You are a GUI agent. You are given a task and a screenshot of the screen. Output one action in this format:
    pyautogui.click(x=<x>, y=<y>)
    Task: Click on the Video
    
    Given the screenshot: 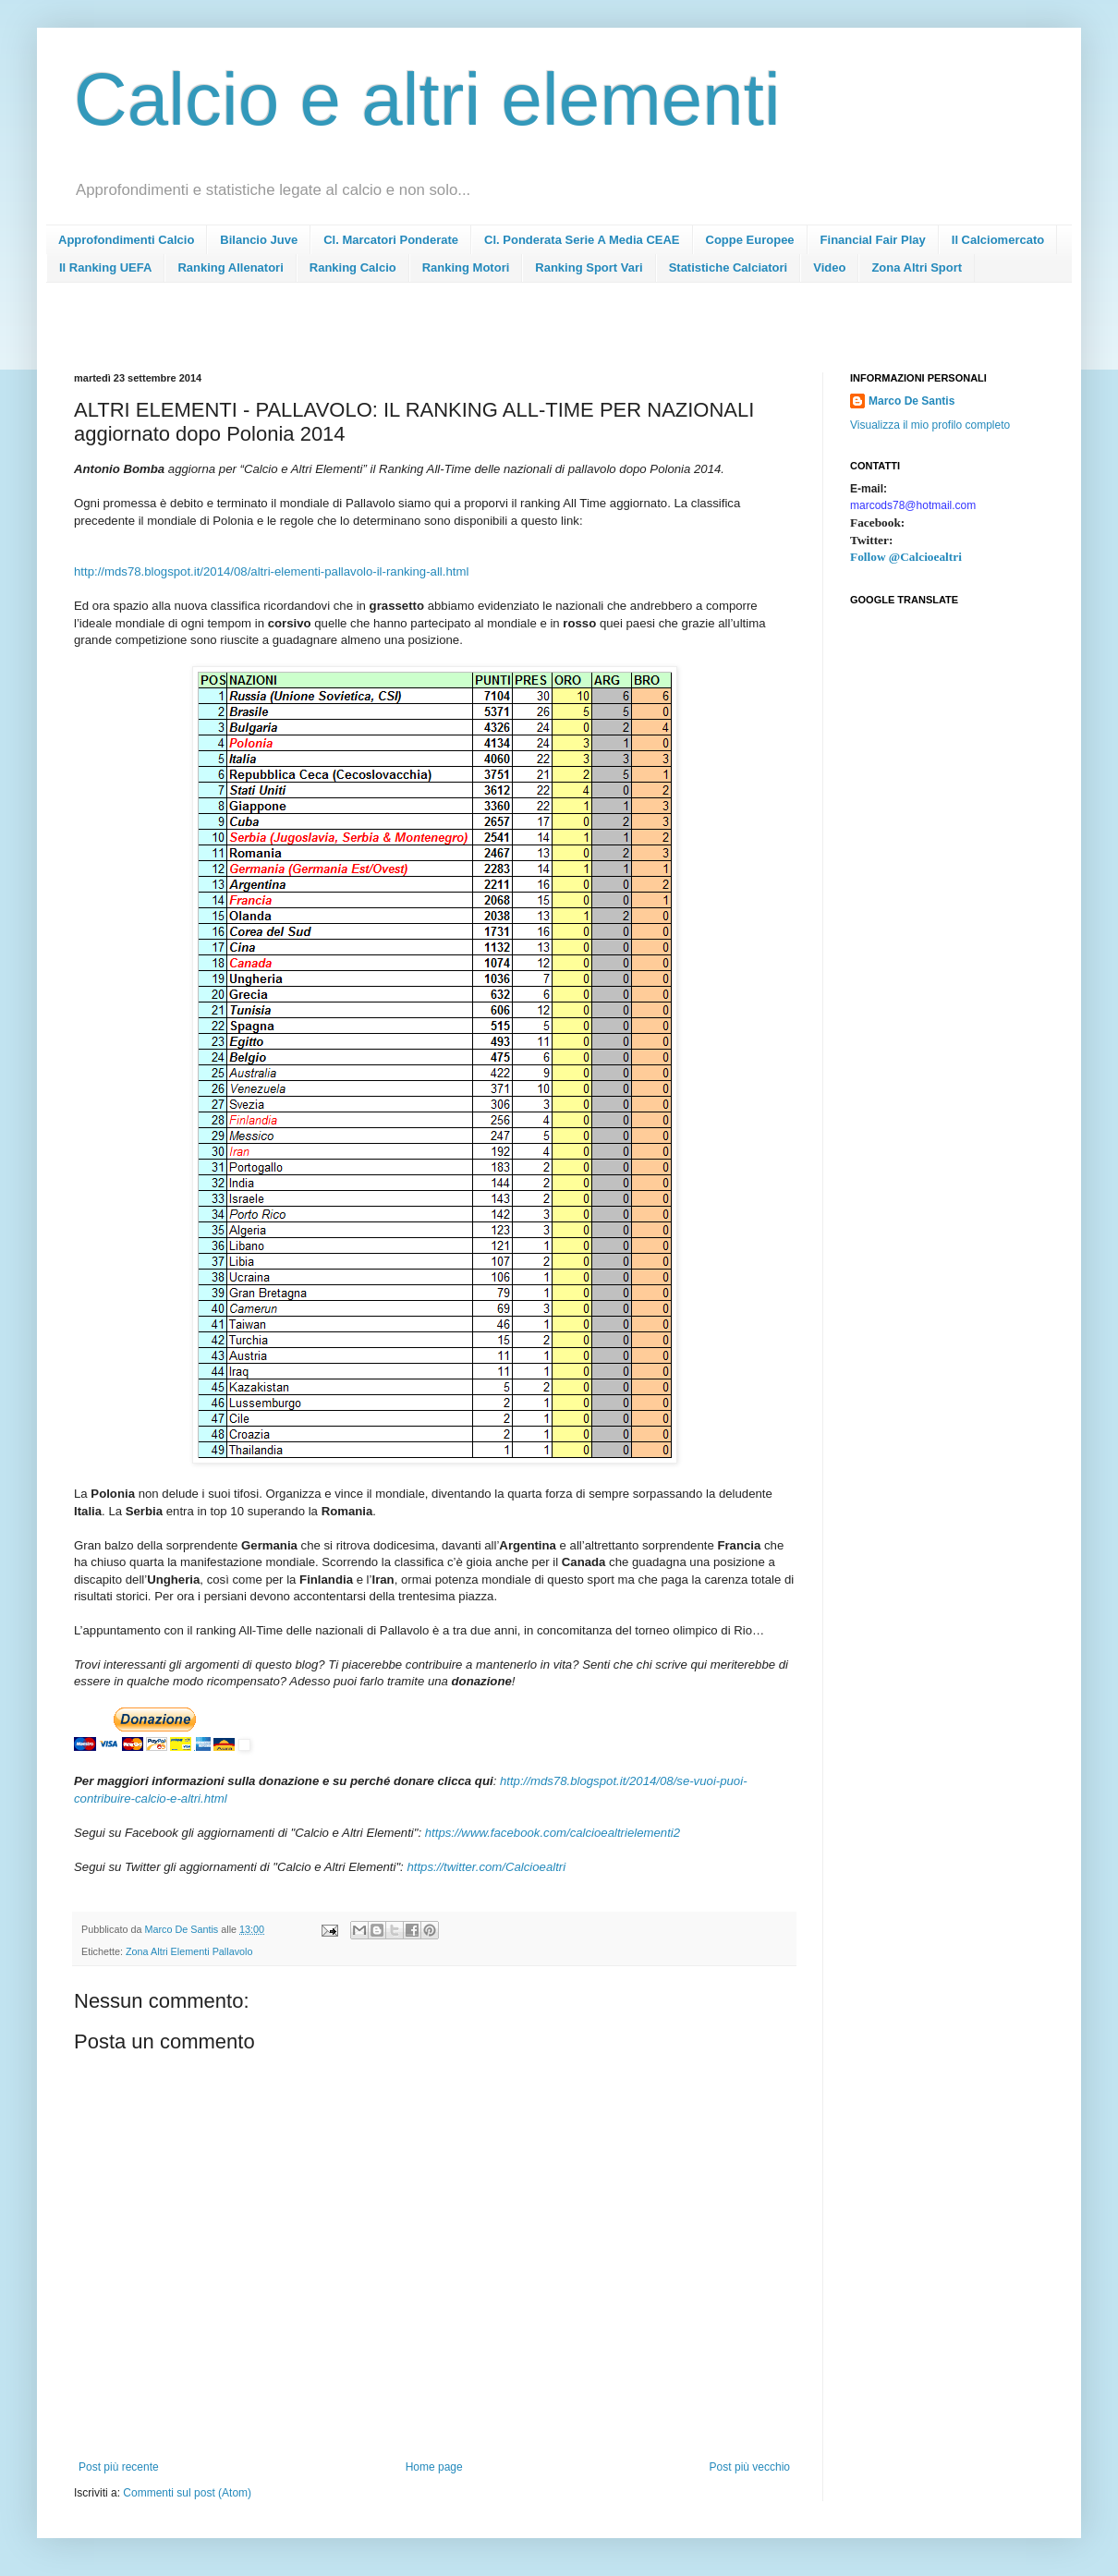 What is the action you would take?
    pyautogui.click(x=829, y=267)
    